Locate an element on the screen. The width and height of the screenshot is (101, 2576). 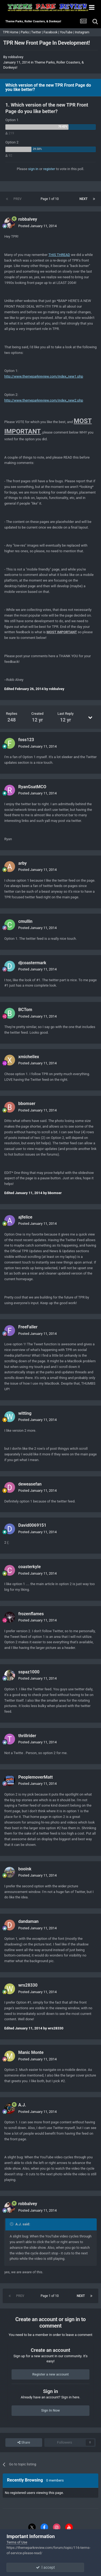
foss123 is located at coordinates (26, 739).